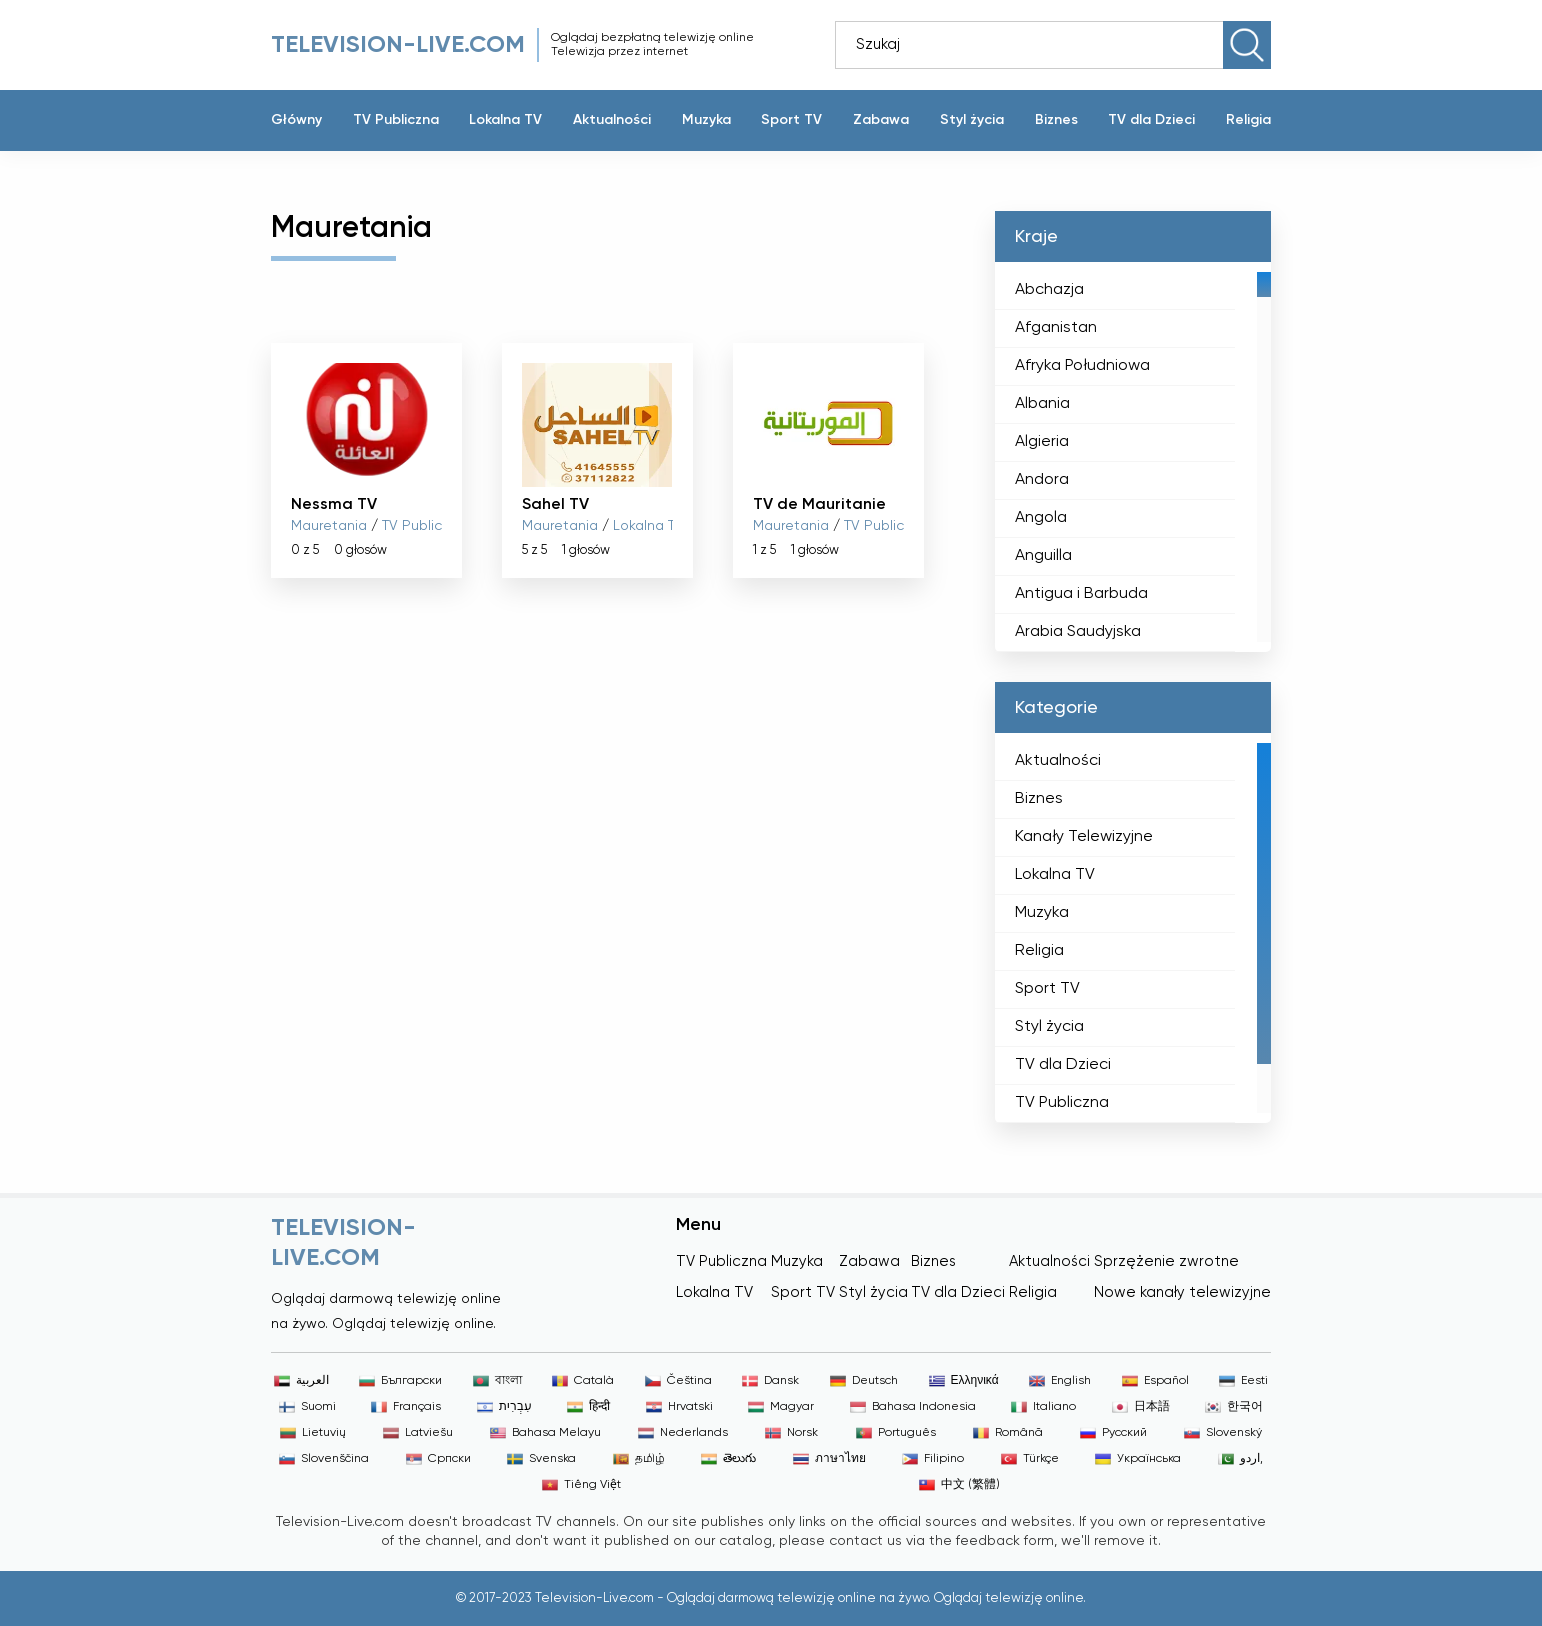 Image resolution: width=1542 pixels, height=1626 pixels. What do you see at coordinates (728, 1459) in the screenshot?
I see `తెలుగు` at bounding box center [728, 1459].